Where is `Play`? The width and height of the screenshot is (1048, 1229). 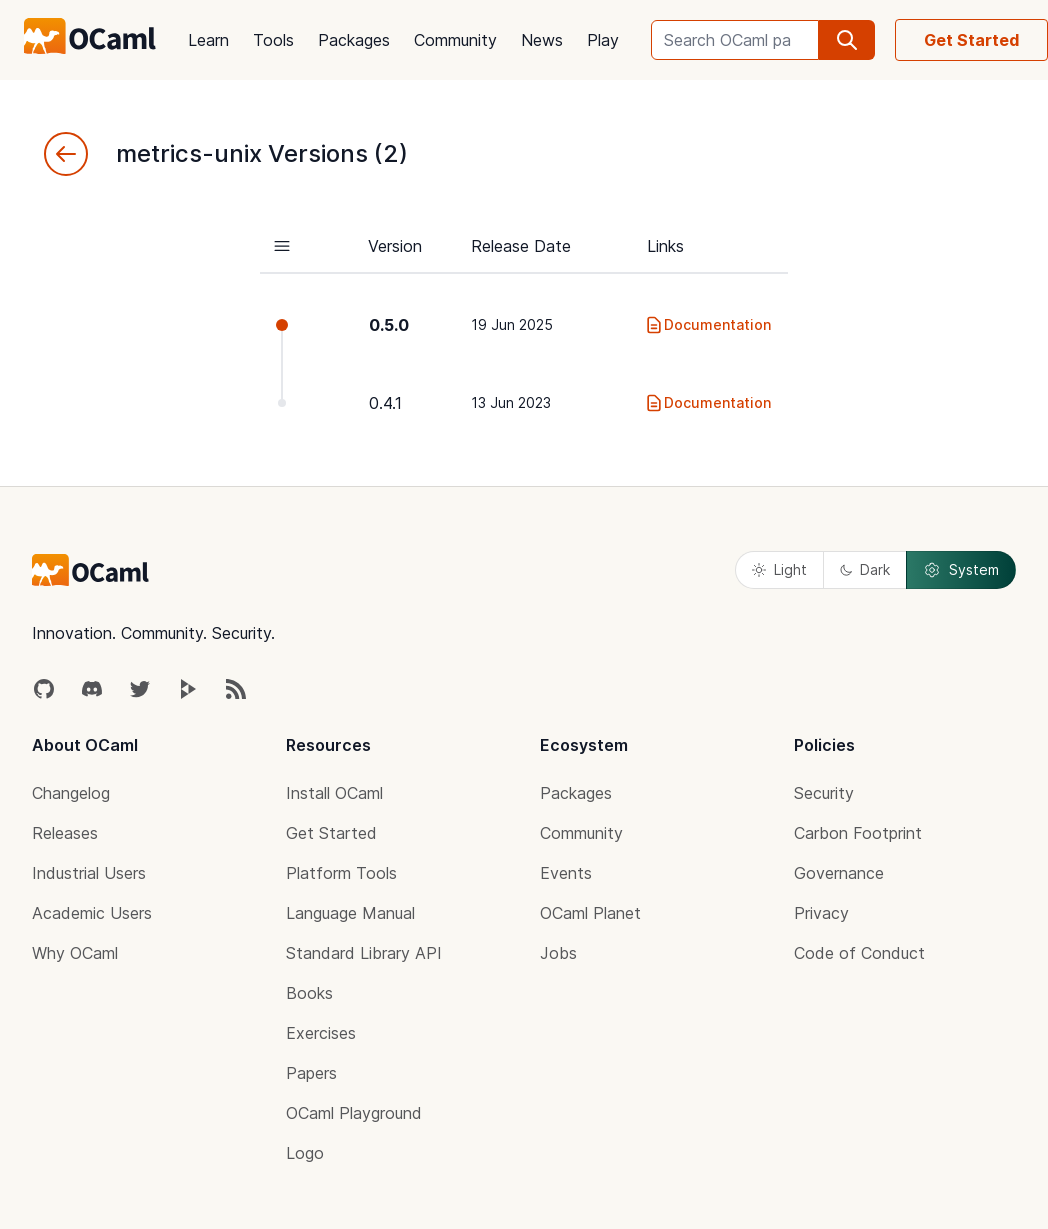
Play is located at coordinates (603, 40).